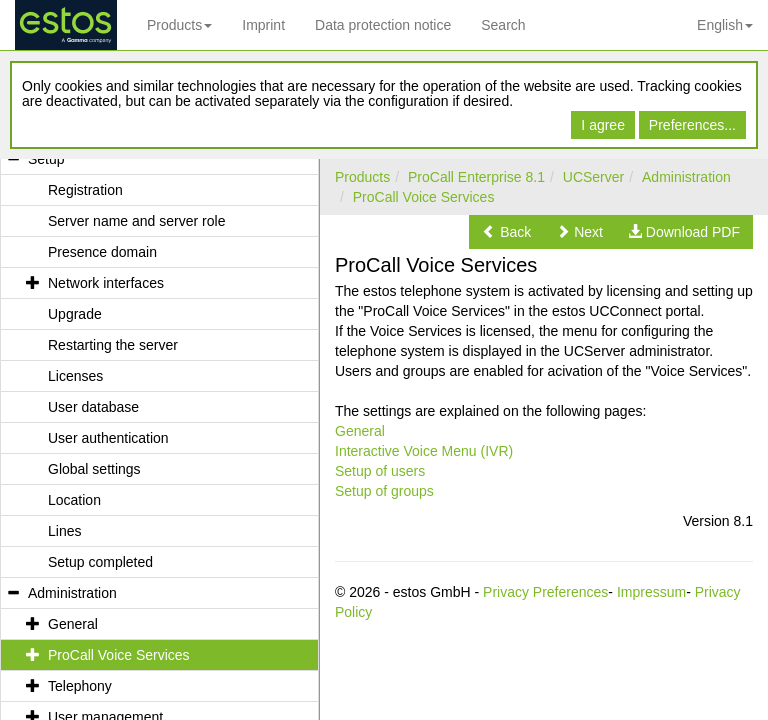 This screenshot has width=768, height=720. What do you see at coordinates (263, 25) in the screenshot?
I see `Imprint` at bounding box center [263, 25].